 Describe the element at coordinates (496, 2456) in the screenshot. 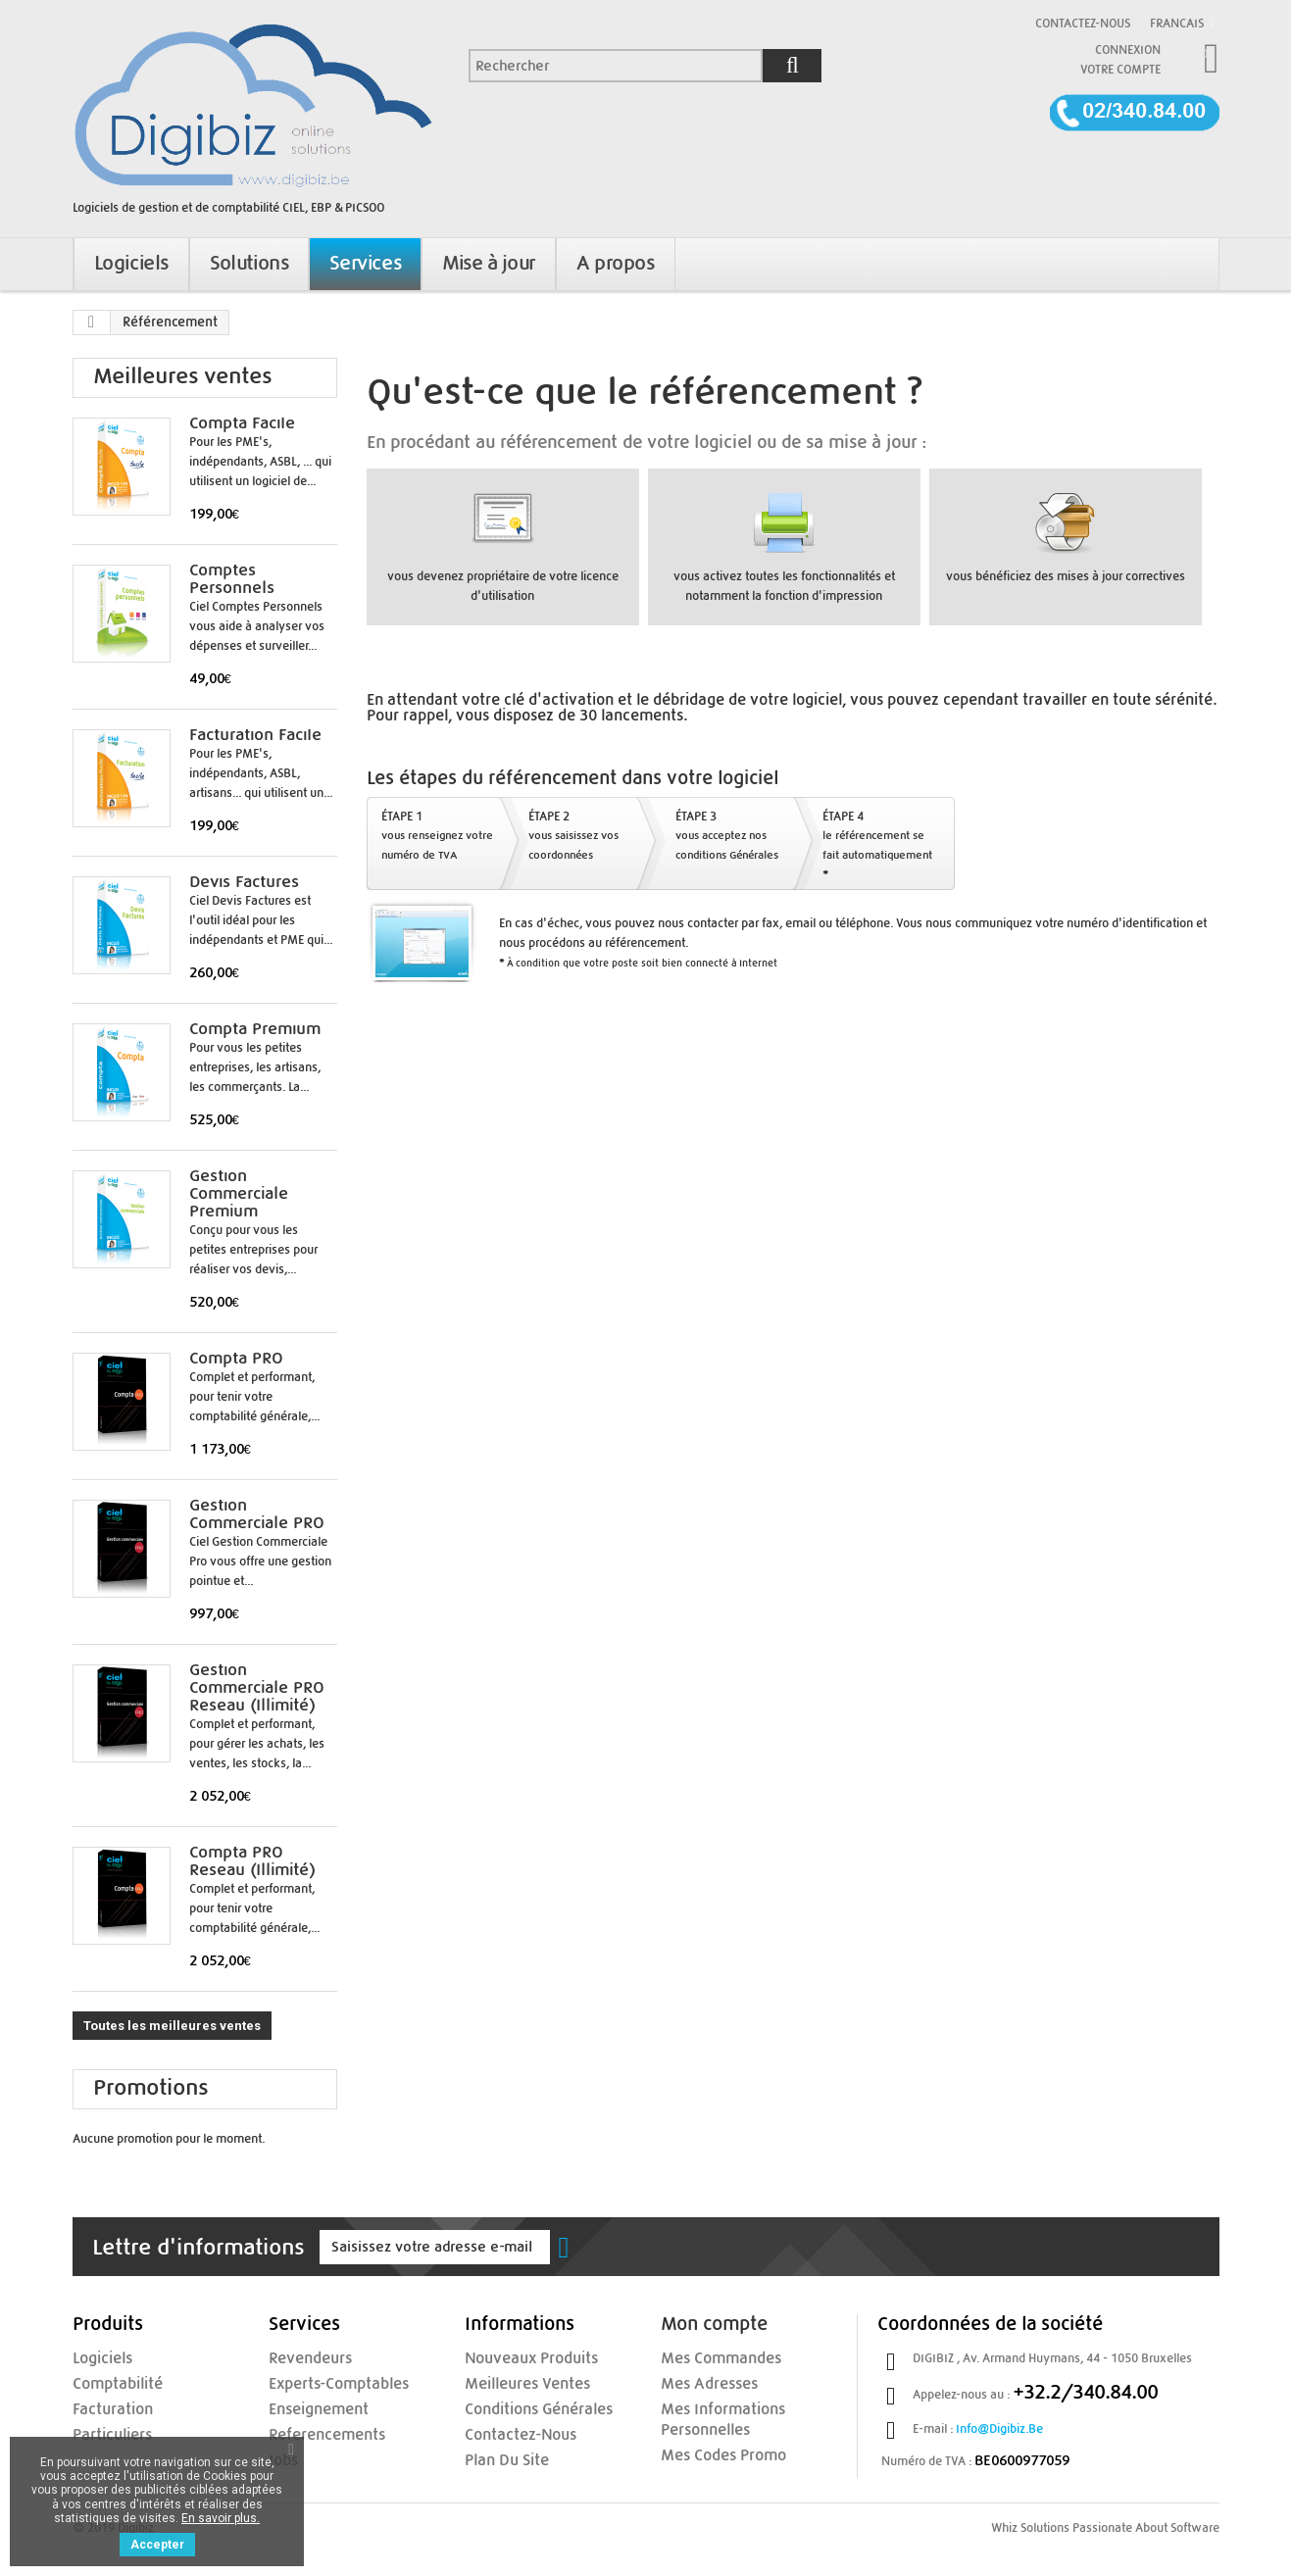

I see `Plan du site` at that location.